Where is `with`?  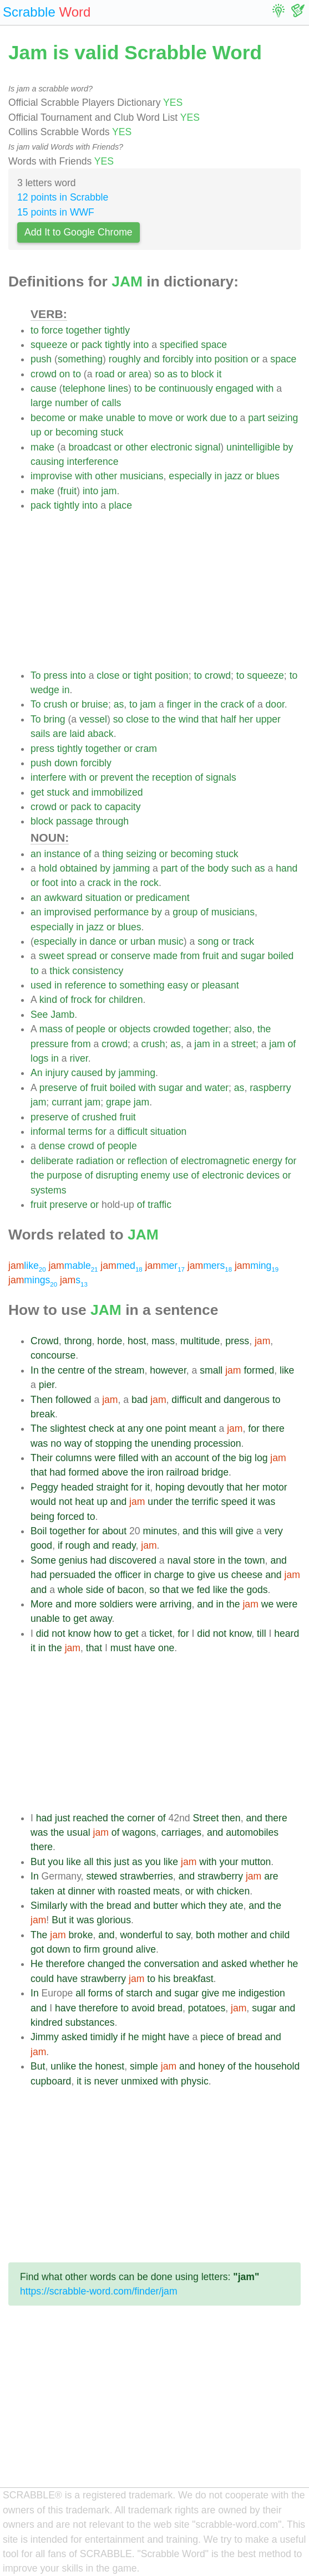 with is located at coordinates (264, 388).